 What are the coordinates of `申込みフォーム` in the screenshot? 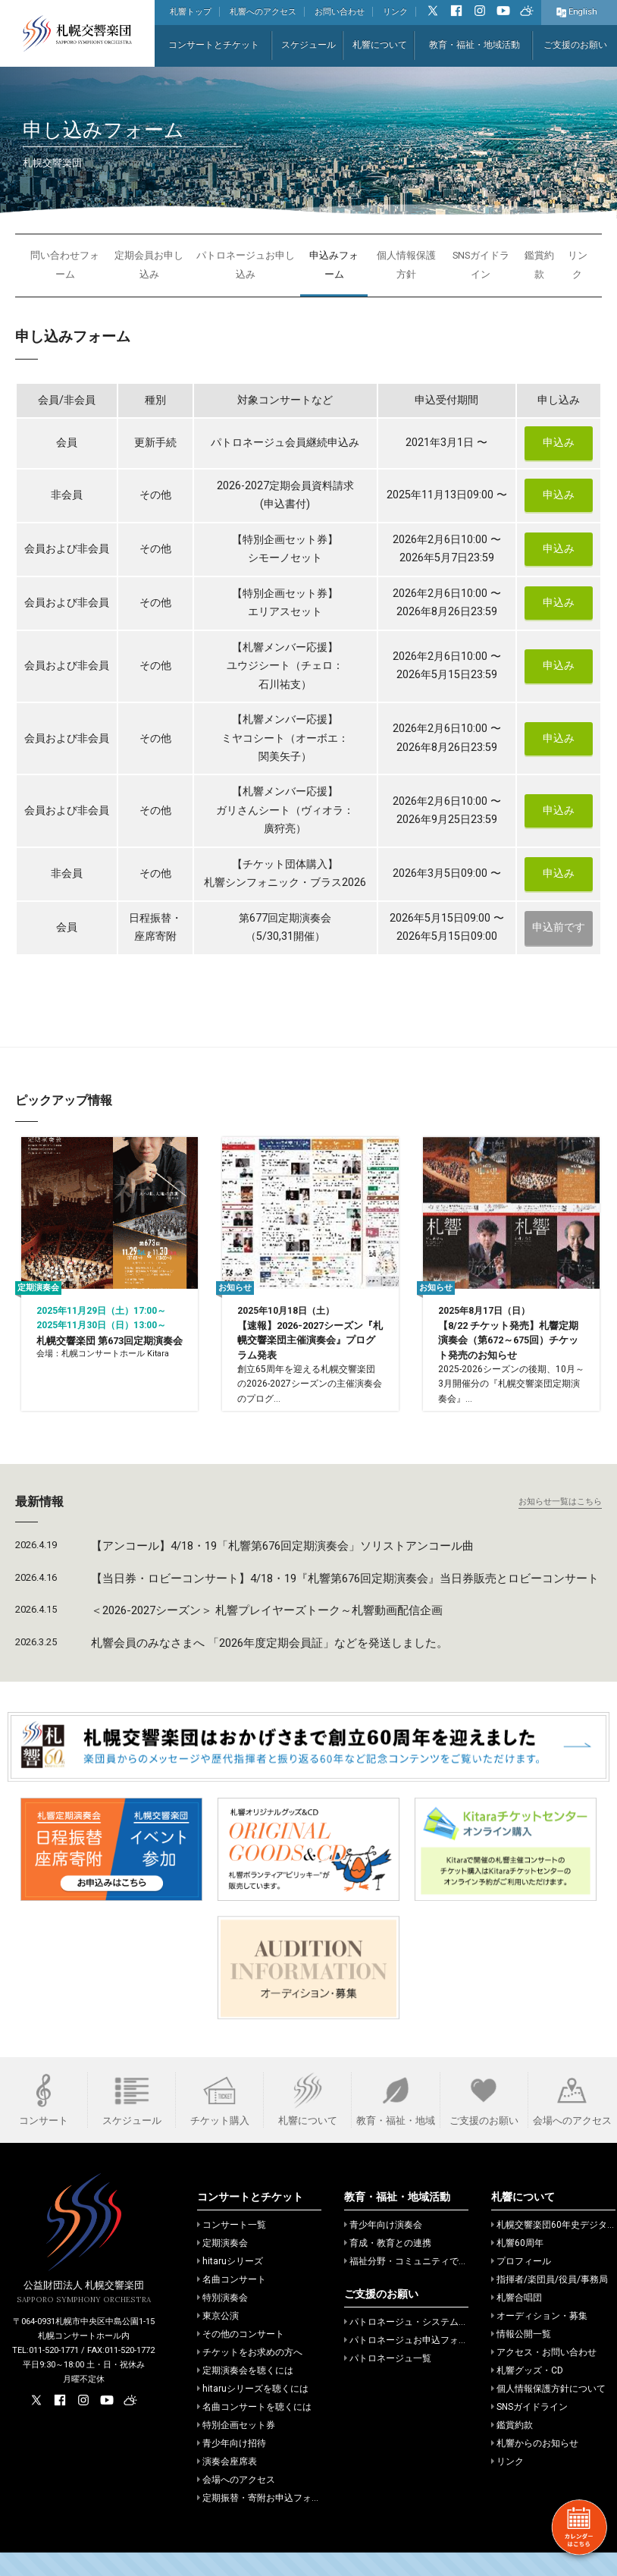 It's located at (334, 265).